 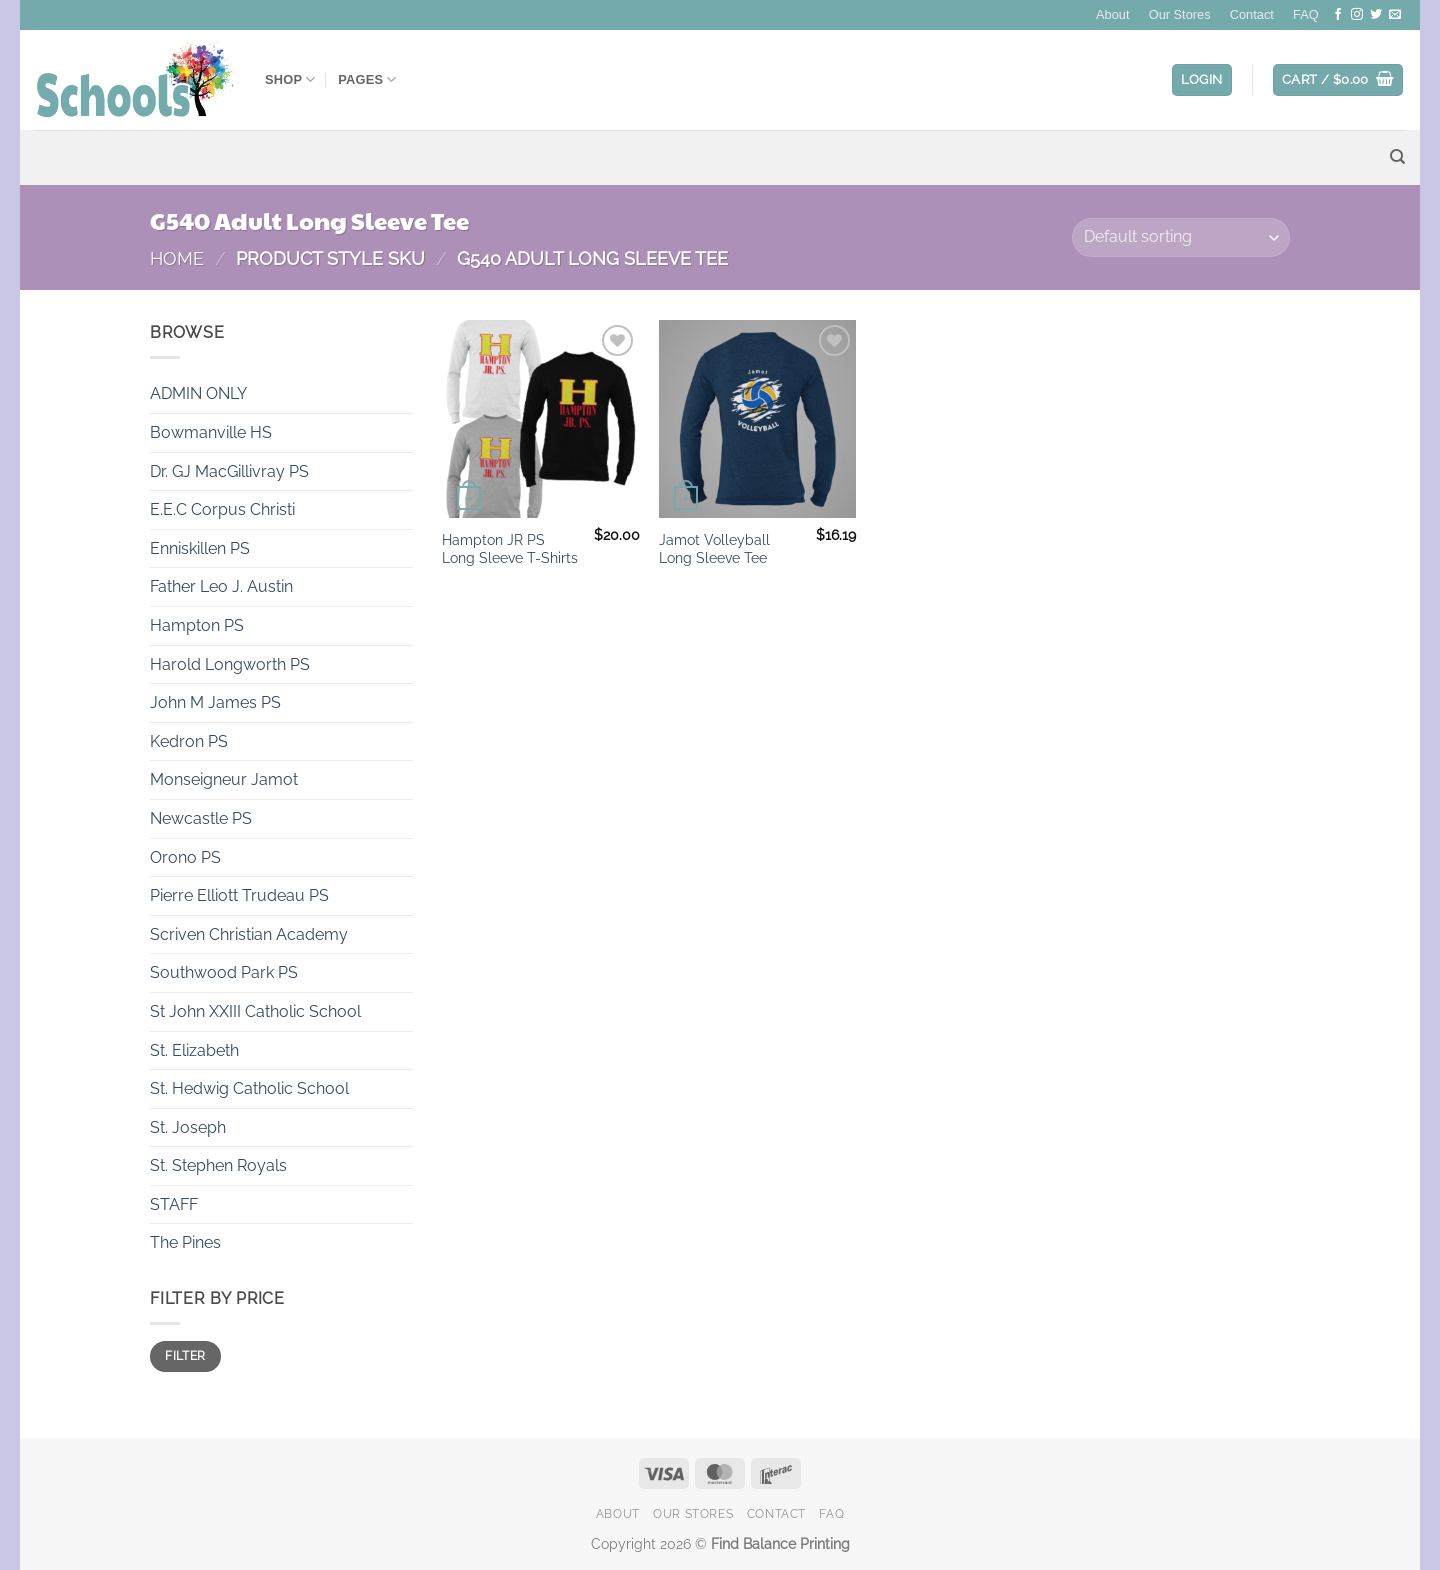 I want to click on Harold Longworth PS, so click(x=230, y=664).